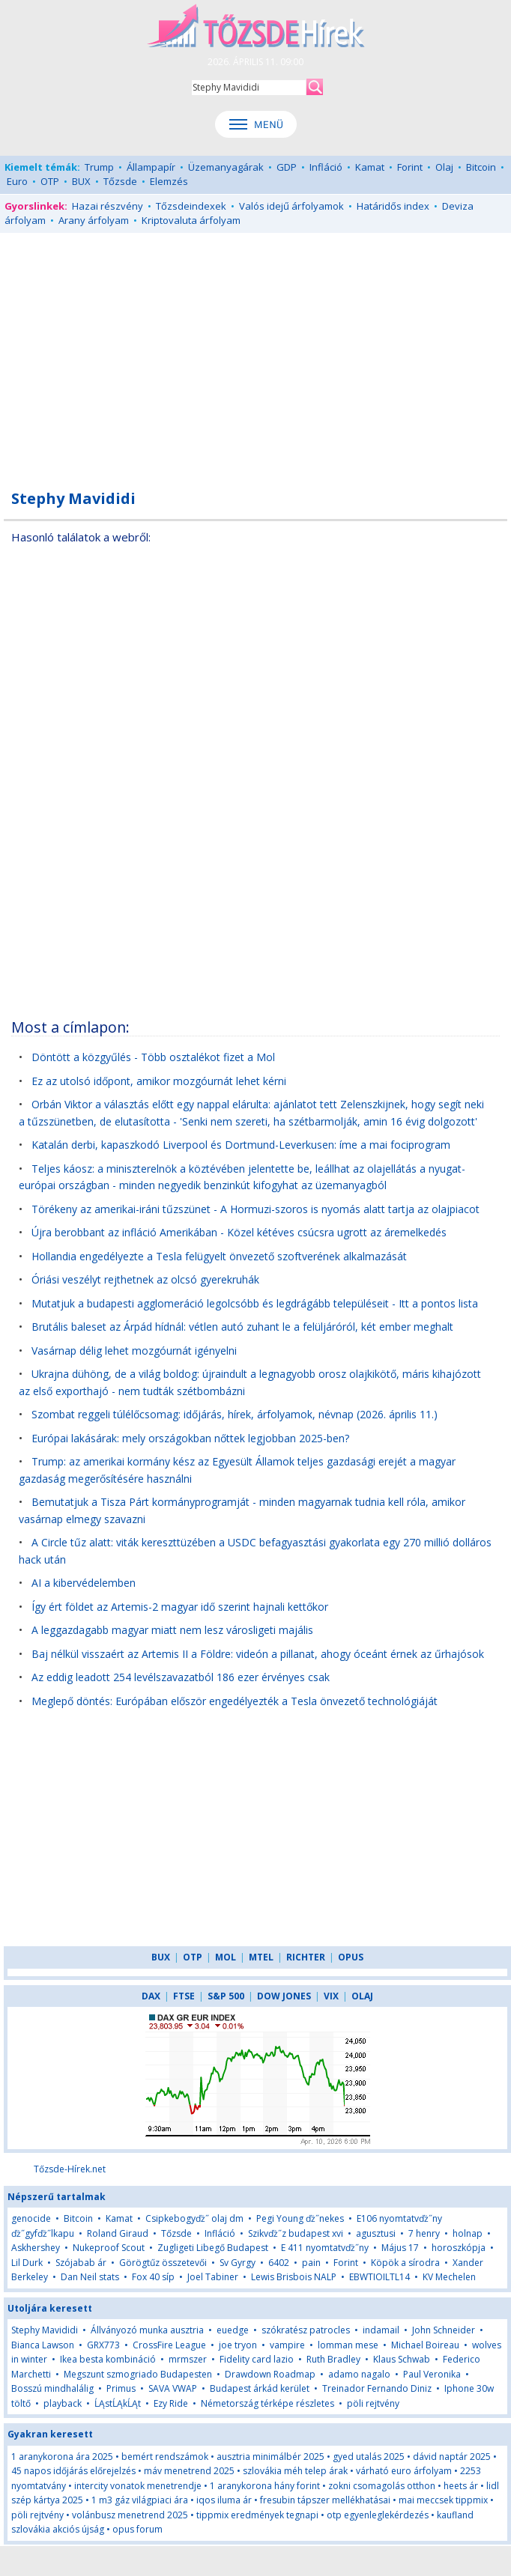 Image resolution: width=511 pixels, height=2576 pixels. What do you see at coordinates (191, 206) in the screenshot?
I see `Tőzsdeindexek` at bounding box center [191, 206].